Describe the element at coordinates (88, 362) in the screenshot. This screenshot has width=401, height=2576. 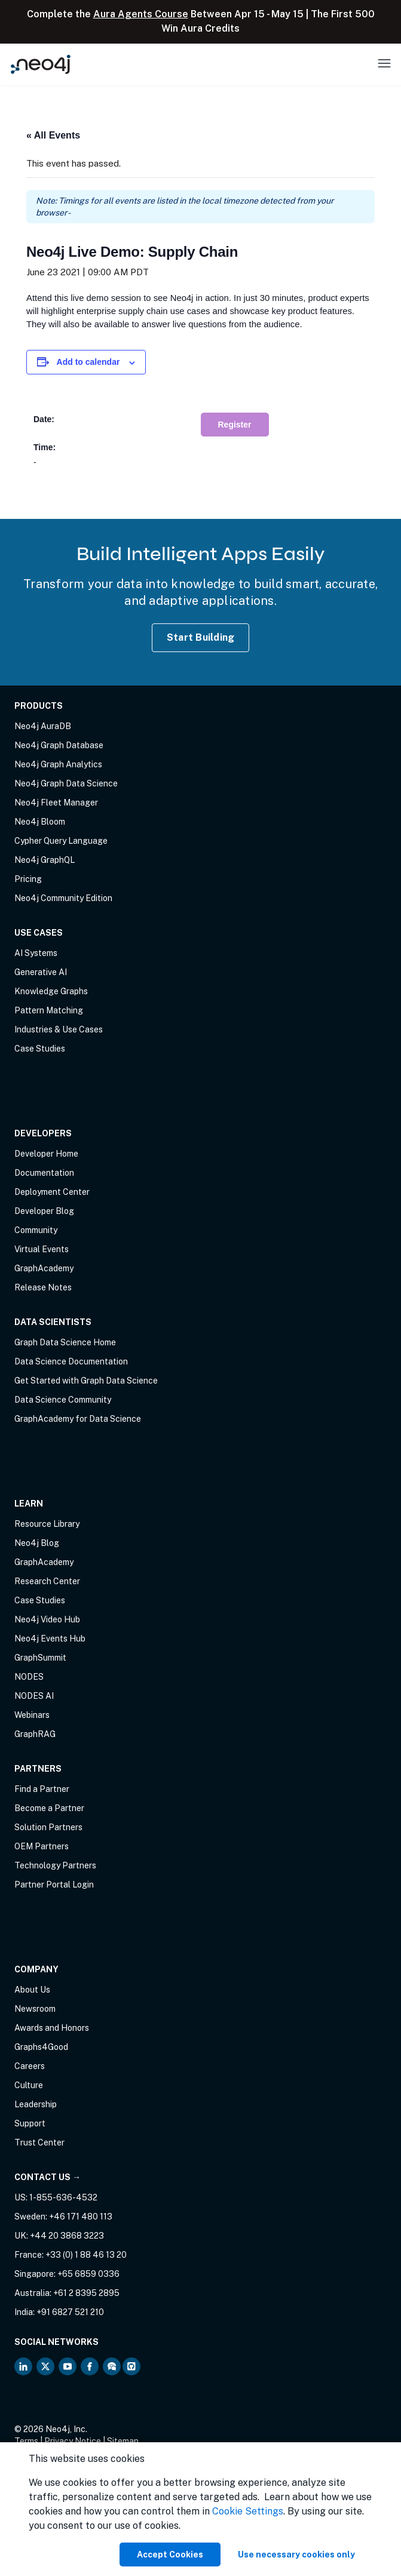
I see `Add to calendar [View links to add events to your calendar]` at that location.